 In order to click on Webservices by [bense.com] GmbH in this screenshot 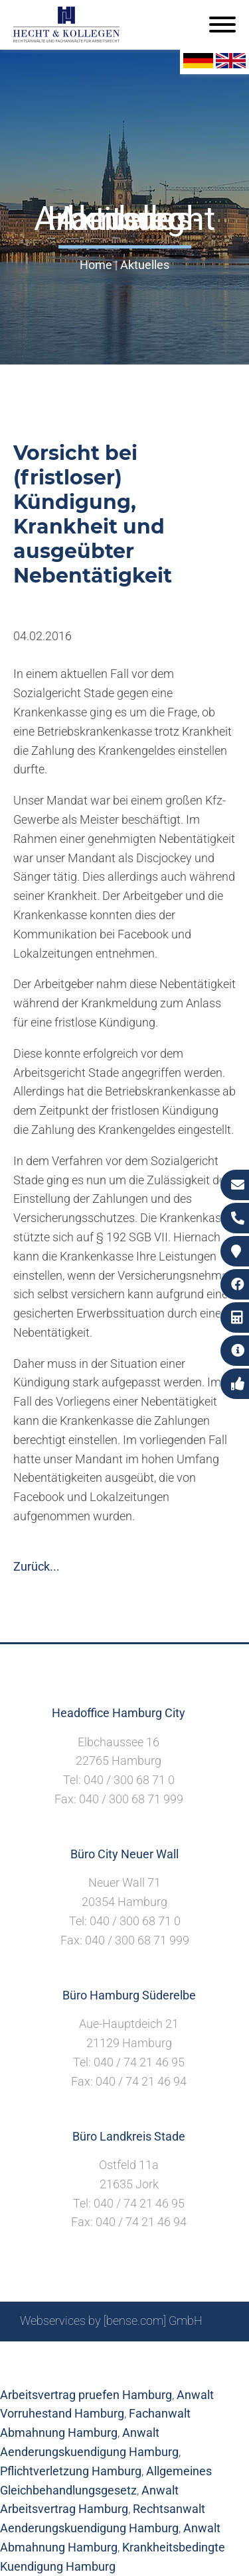, I will do `click(111, 2320)`.